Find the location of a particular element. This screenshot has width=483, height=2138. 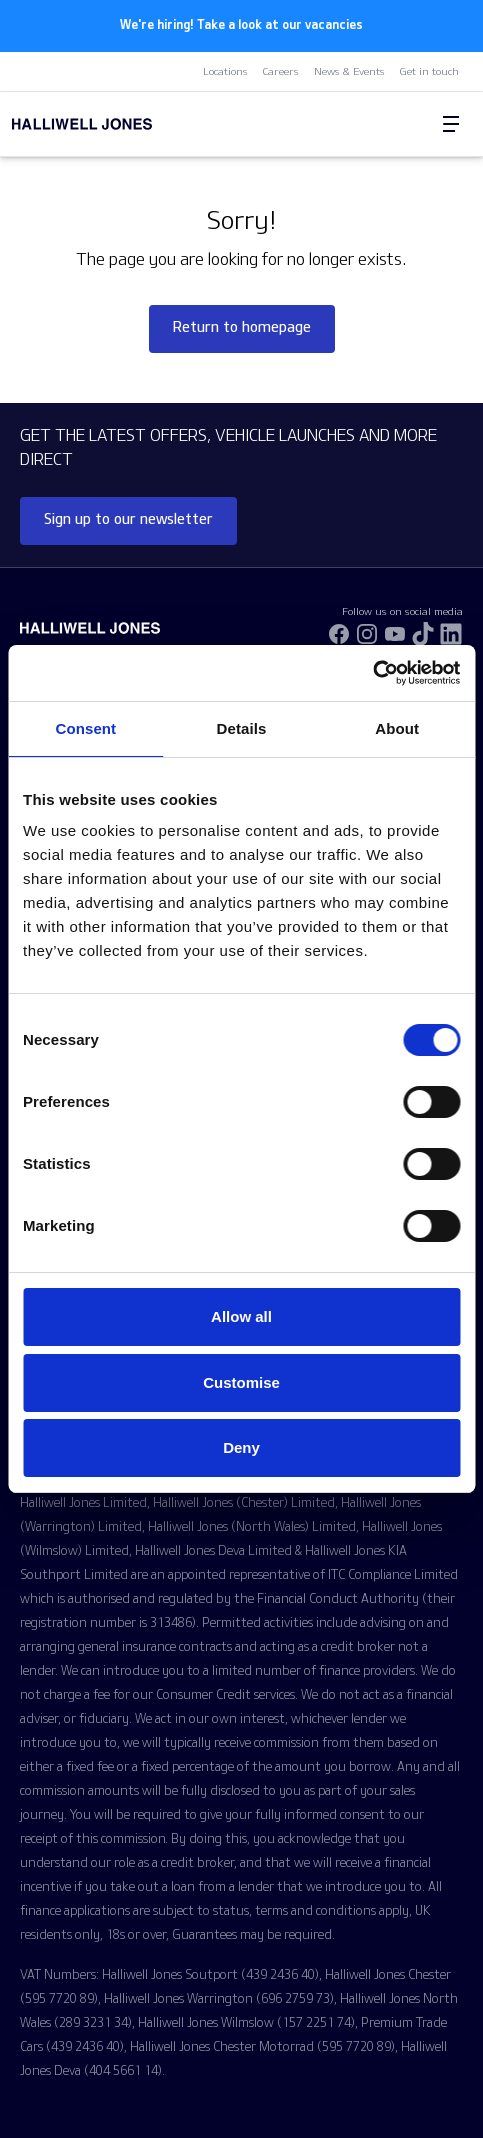

About [tab] is located at coordinates (397, 728).